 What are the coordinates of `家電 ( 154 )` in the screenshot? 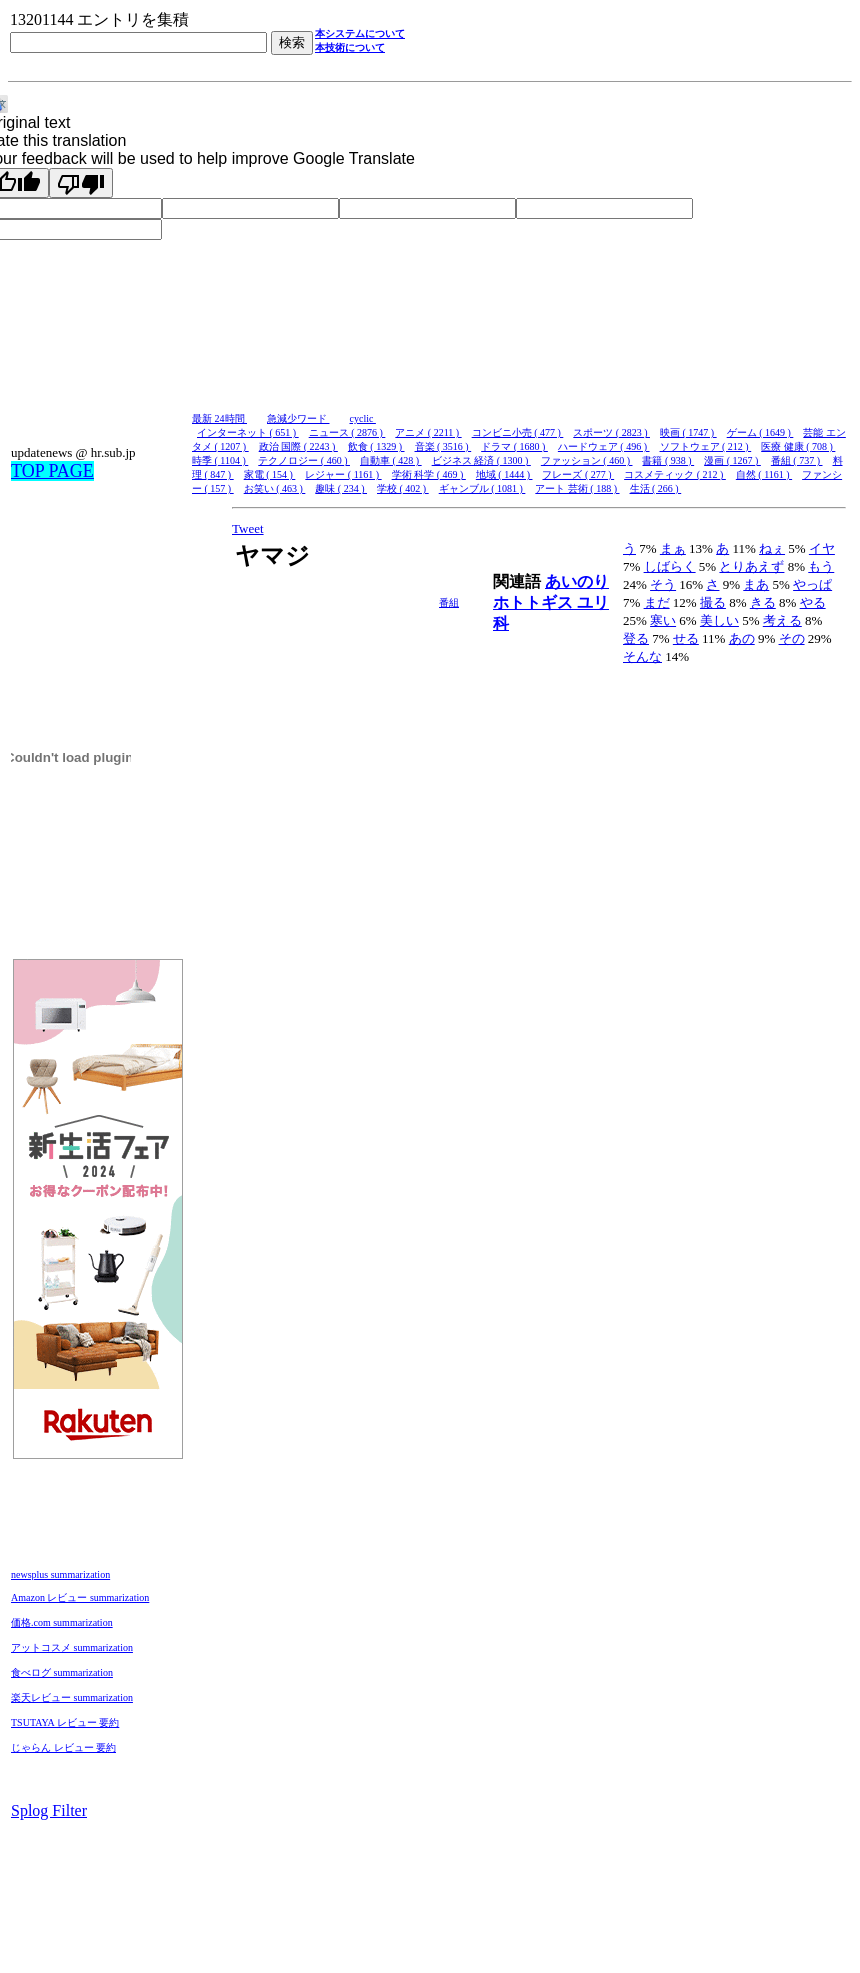 It's located at (270, 474).